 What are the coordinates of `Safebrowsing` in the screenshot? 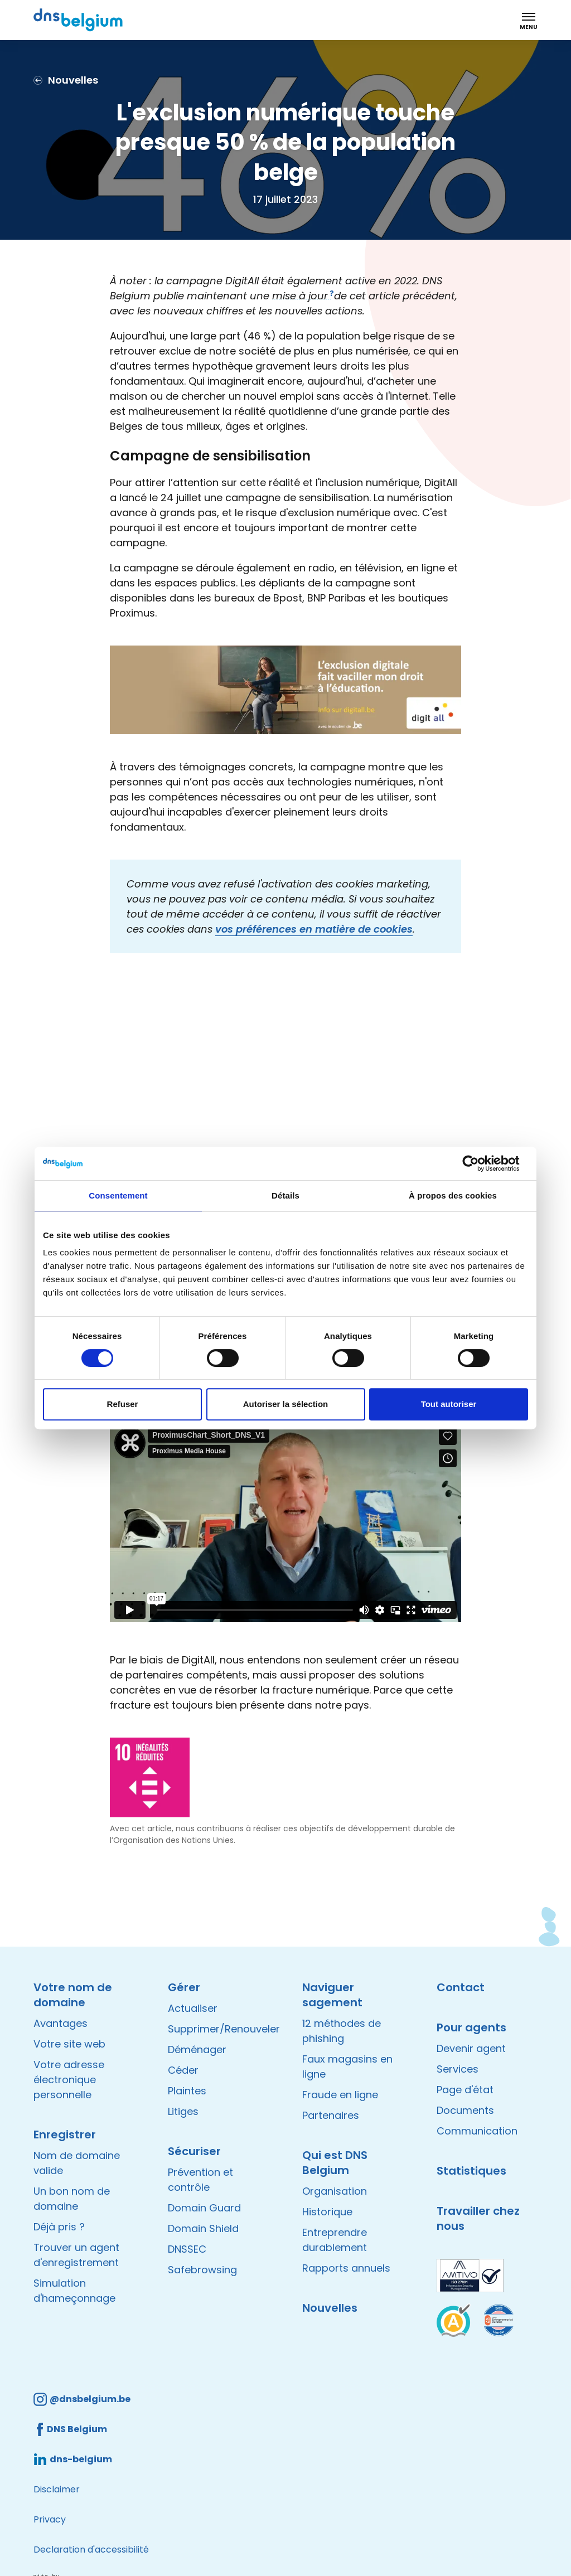 It's located at (202, 2270).